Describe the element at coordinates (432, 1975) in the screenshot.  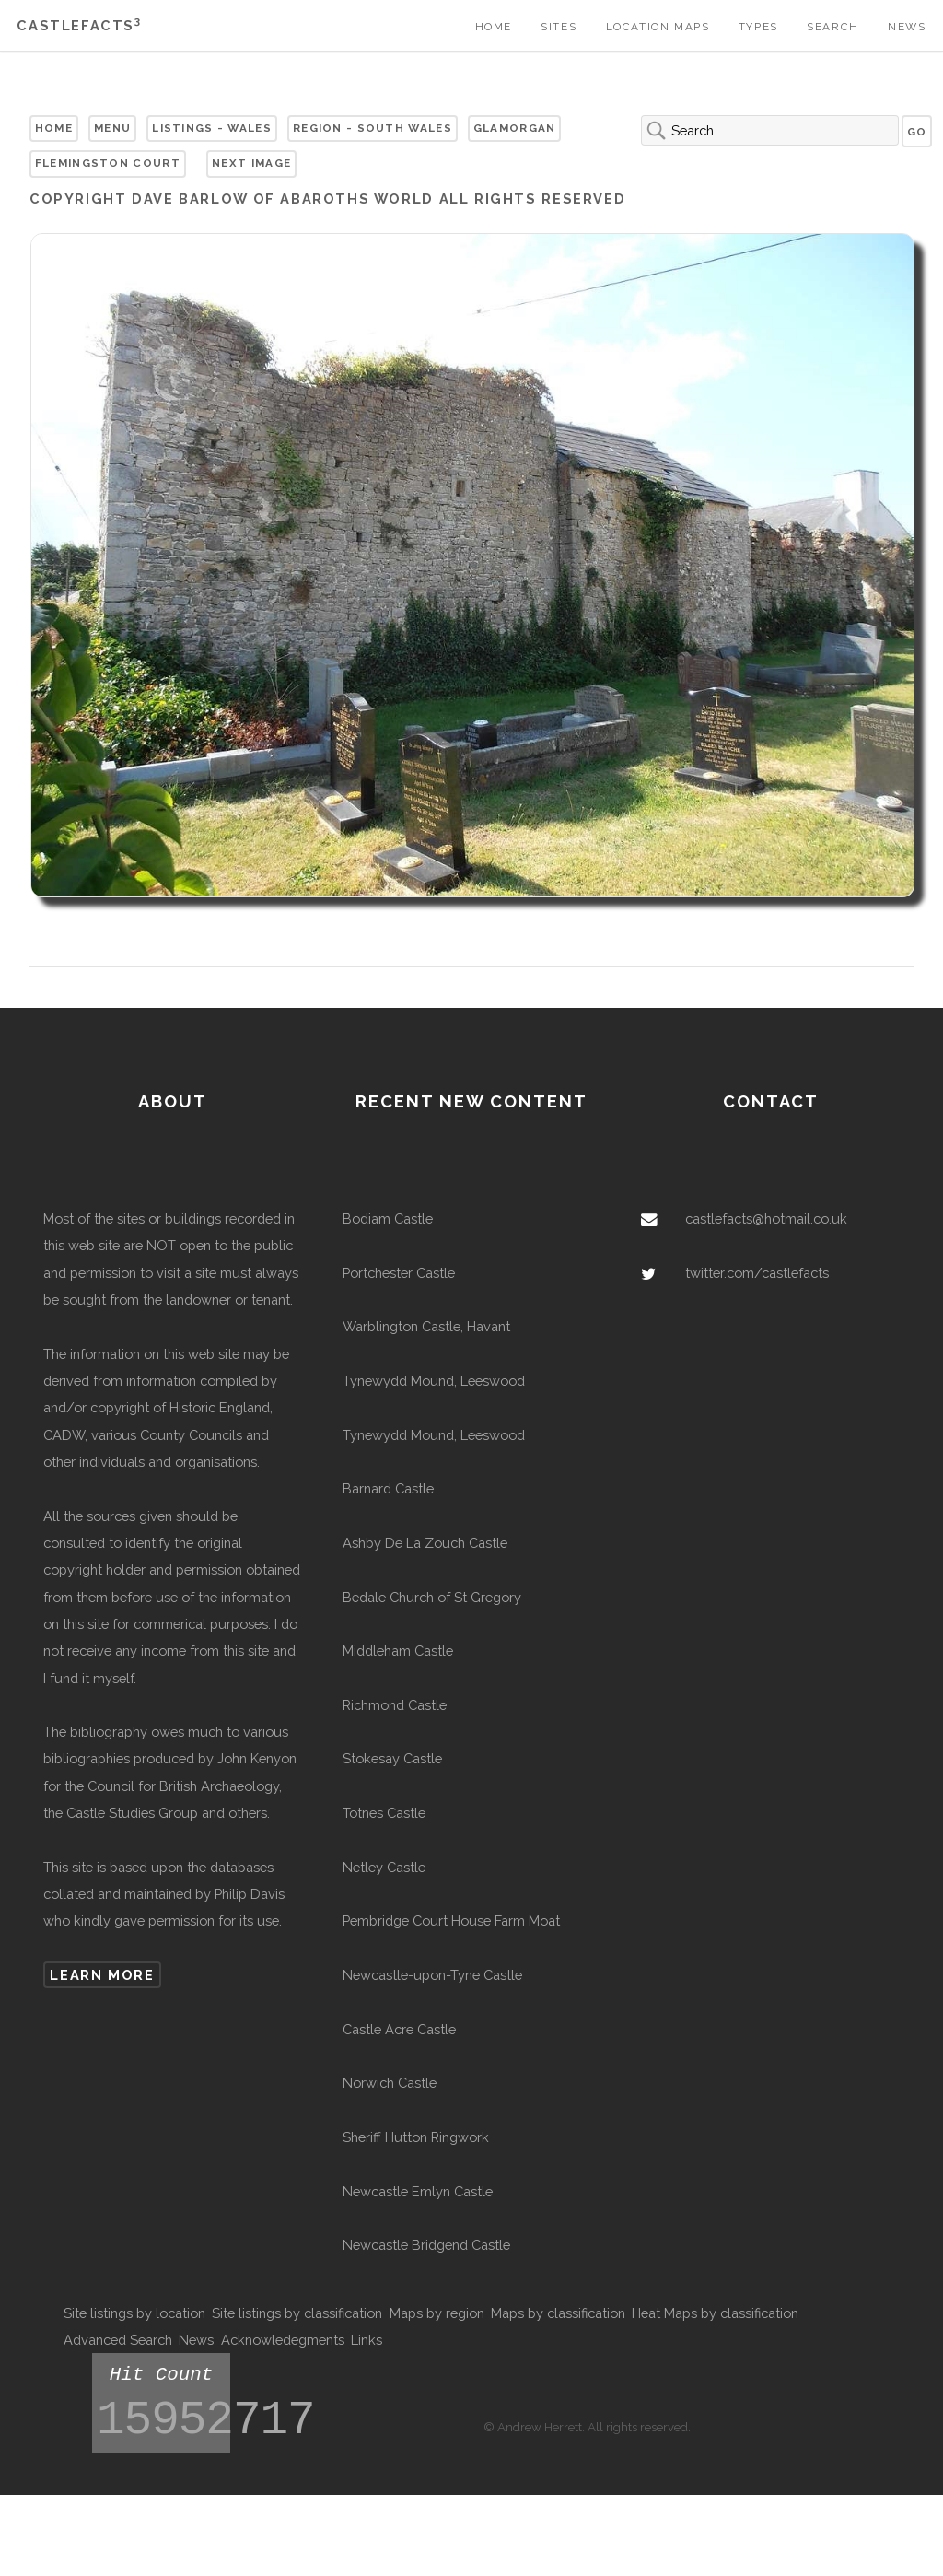
I see `Newcastle-upon-Tyne Castle` at that location.